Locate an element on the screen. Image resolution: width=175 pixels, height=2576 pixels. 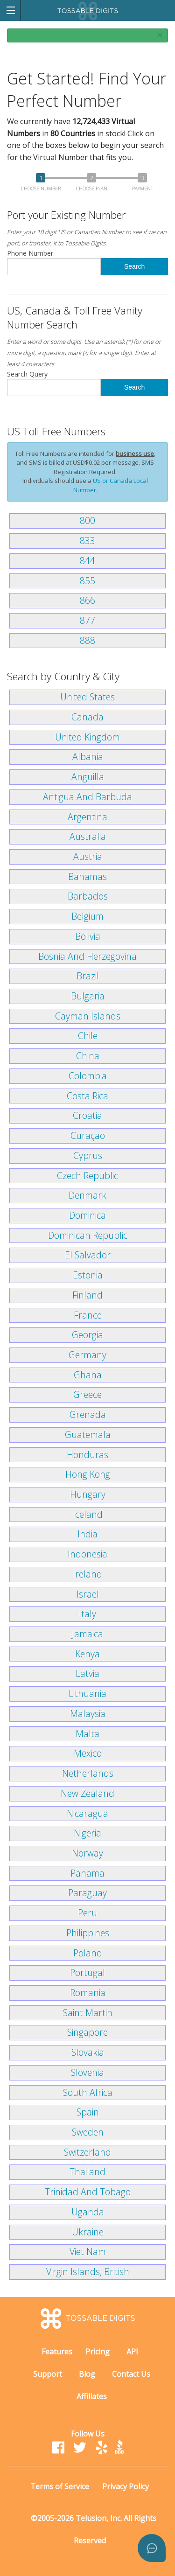
Phone Number is located at coordinates (54, 262).